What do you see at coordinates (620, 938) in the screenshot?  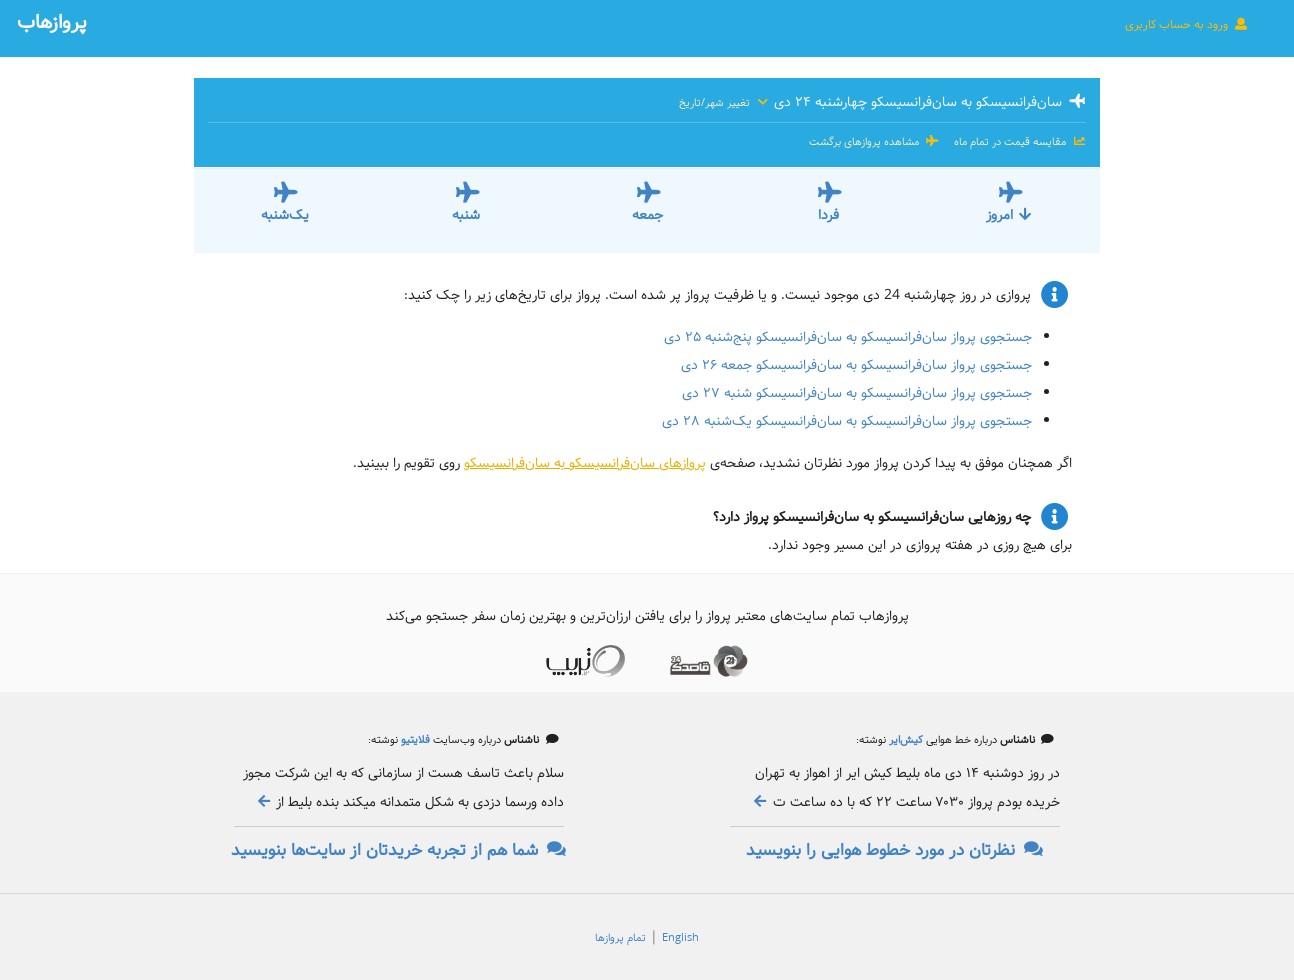 I see `تمام پروازها` at bounding box center [620, 938].